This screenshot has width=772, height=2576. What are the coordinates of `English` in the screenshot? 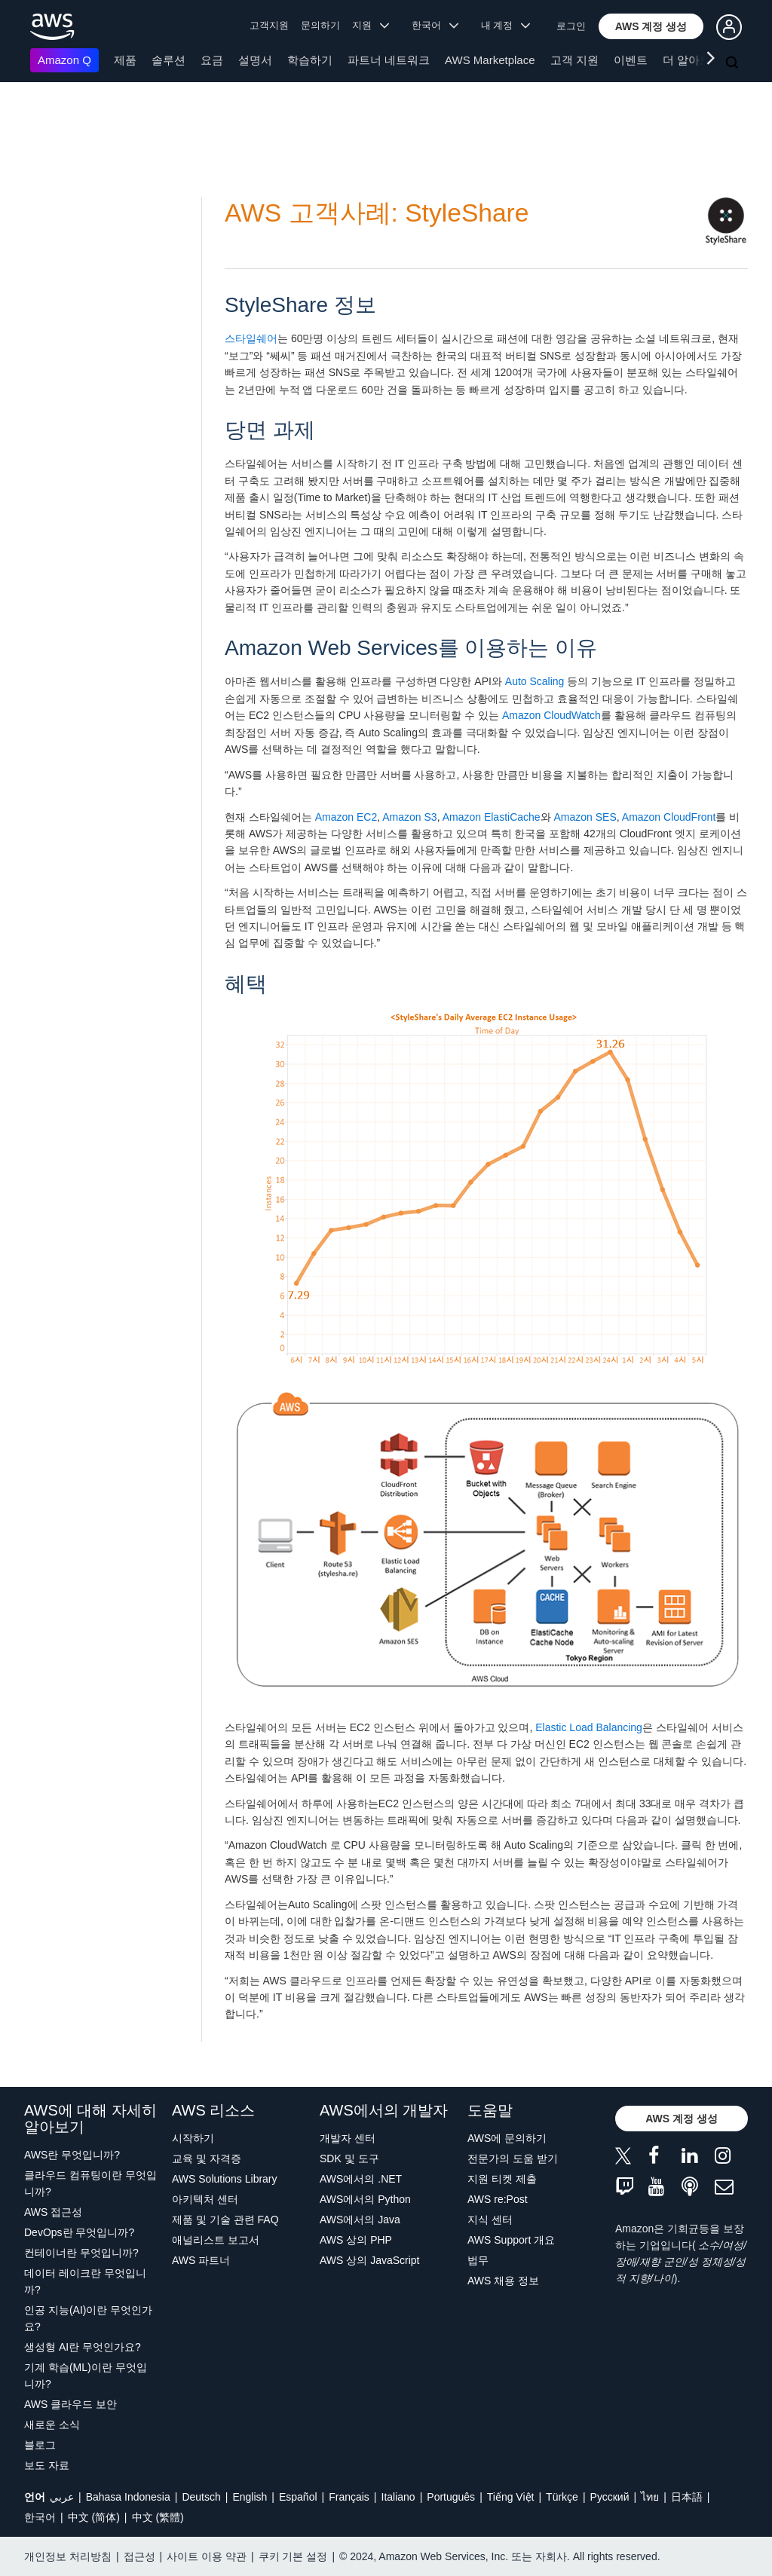 It's located at (249, 2497).